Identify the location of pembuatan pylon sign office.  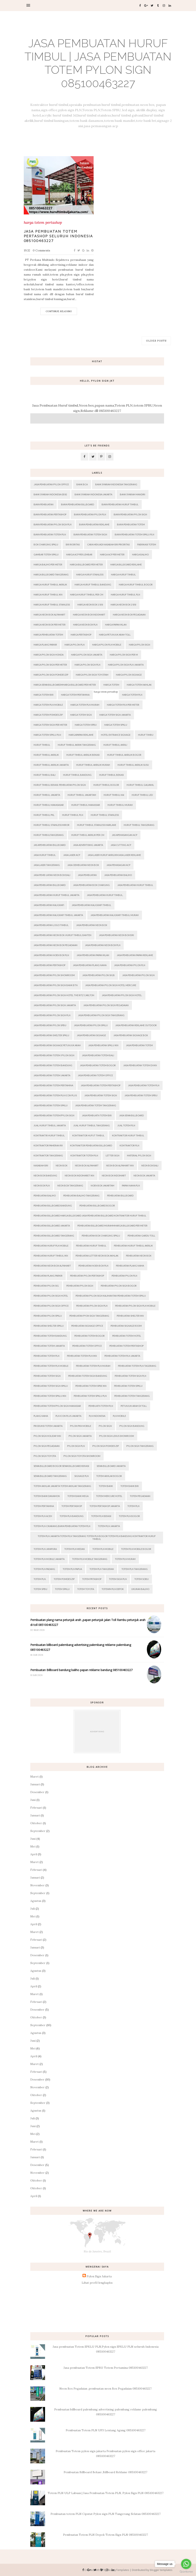
(51, 1305).